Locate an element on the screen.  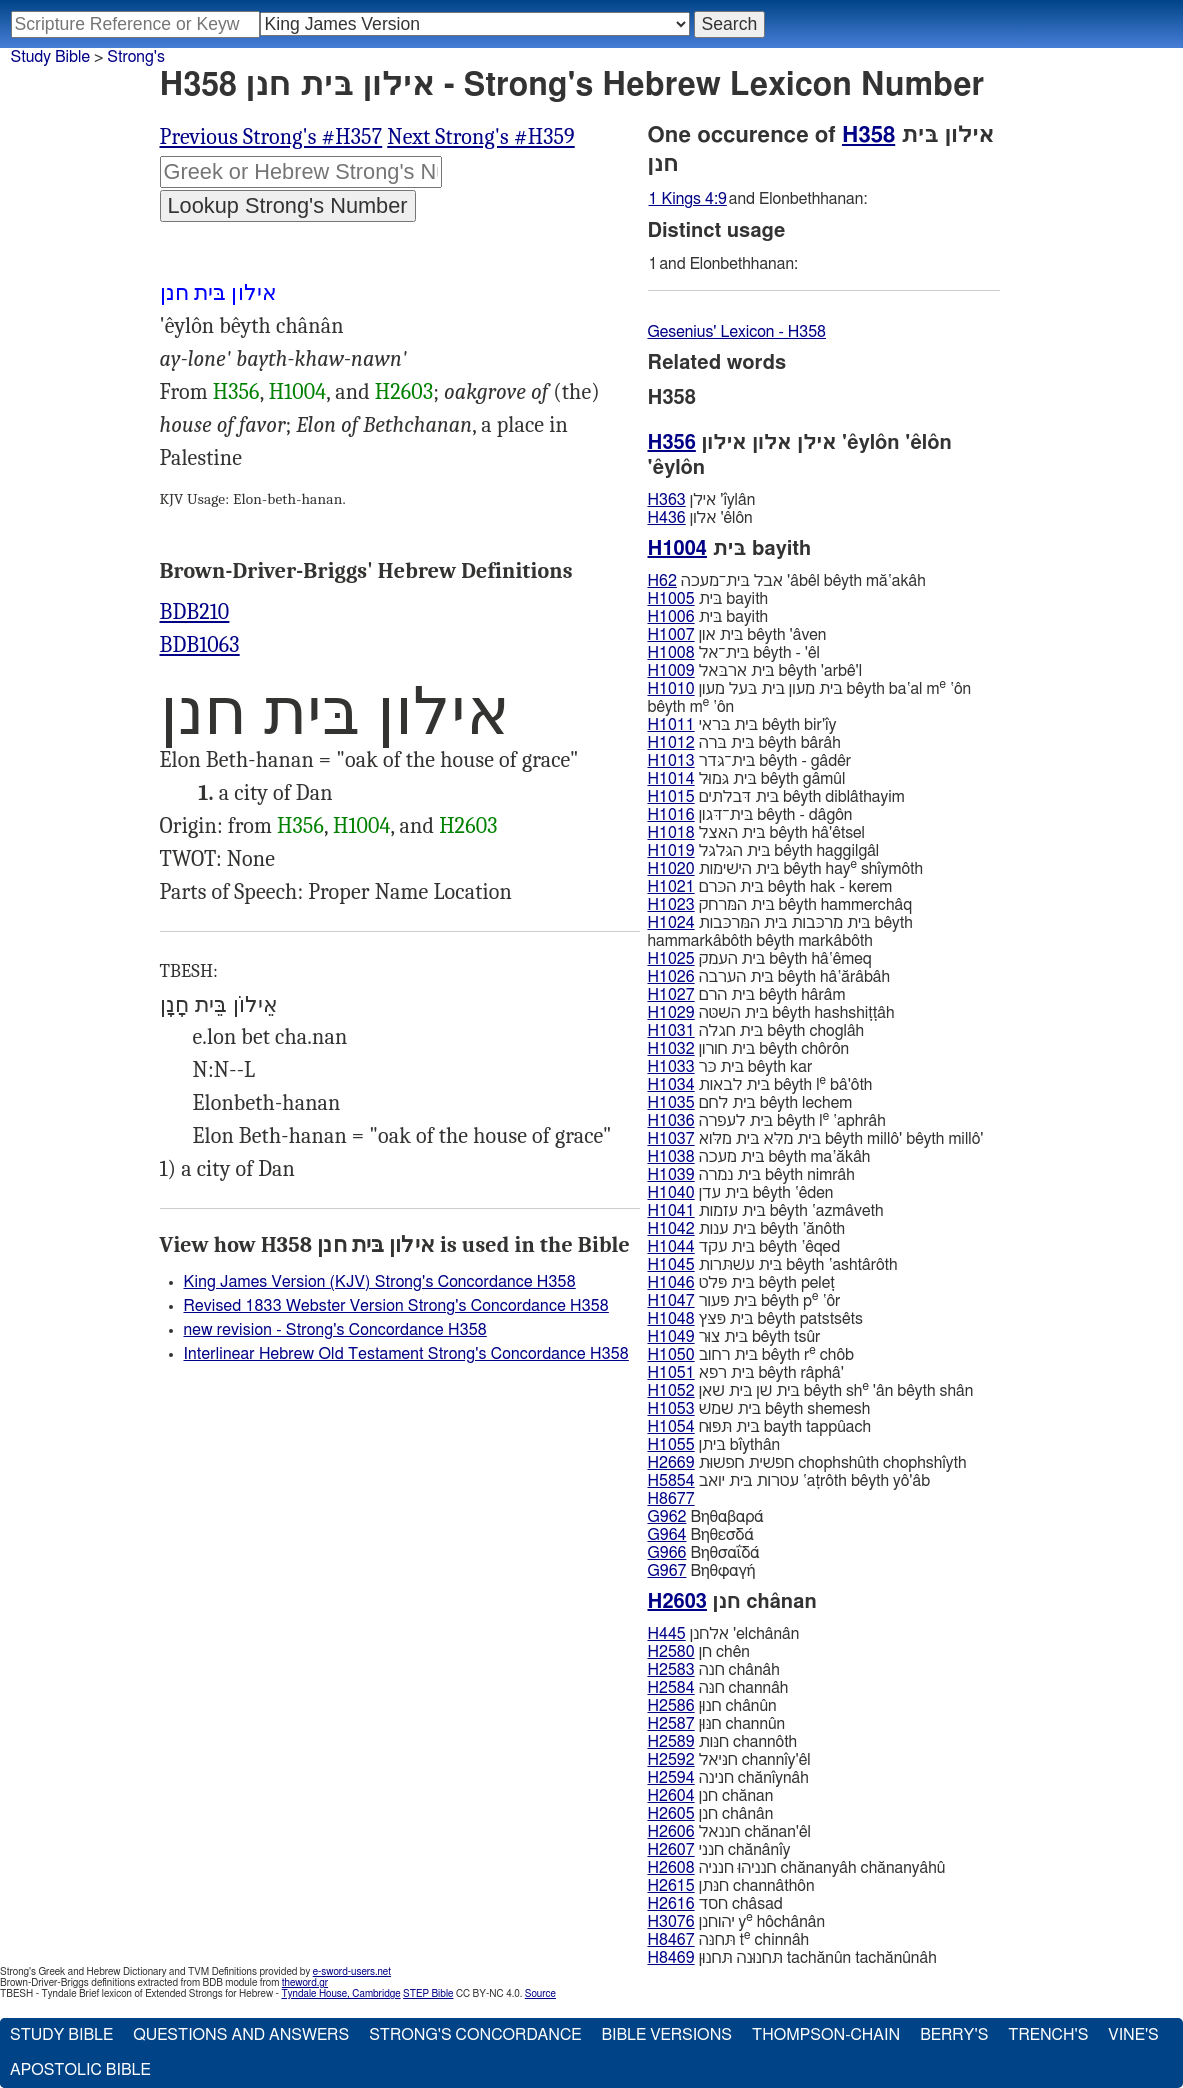
H1008 is located at coordinates (671, 653).